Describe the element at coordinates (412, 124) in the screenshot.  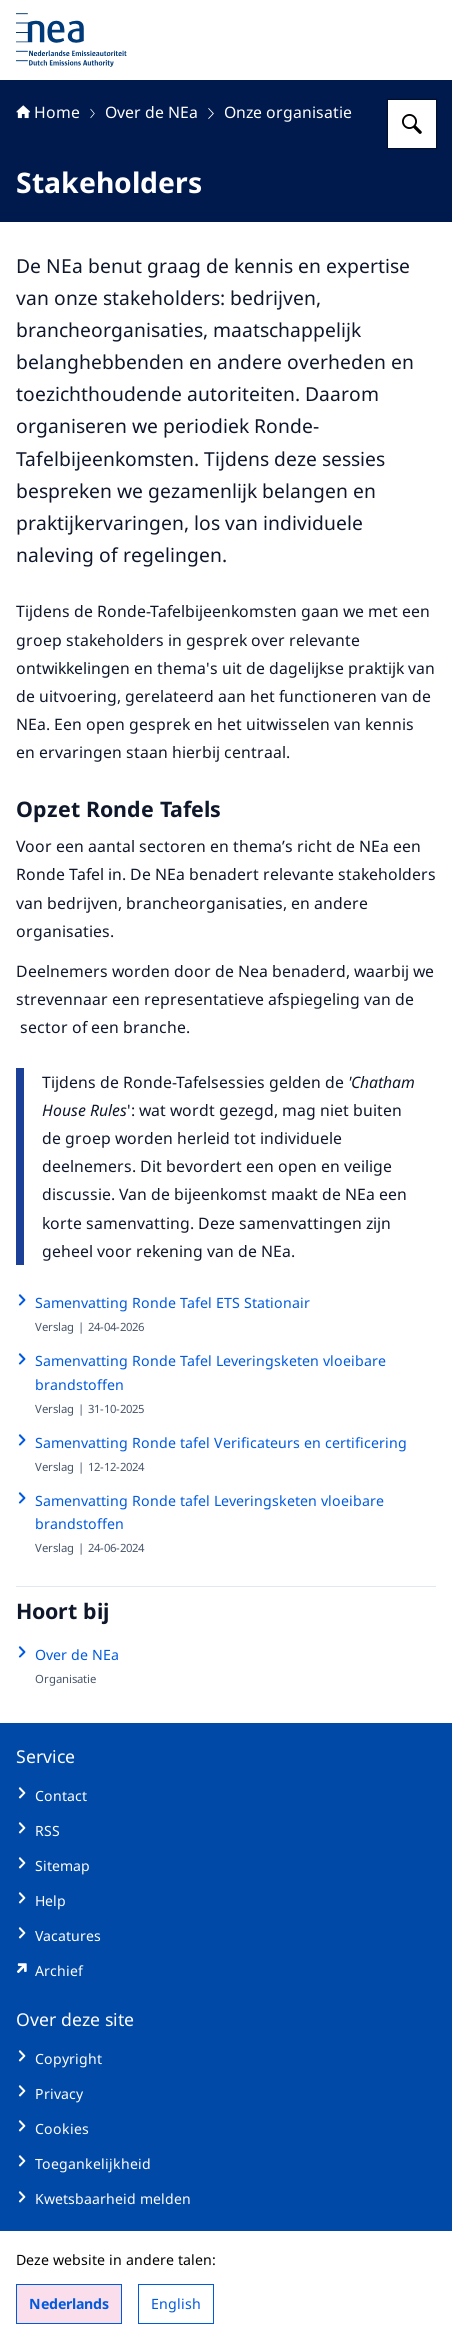
I see `[Zoeken op Nederlandse Emissieautoriteit]` at that location.